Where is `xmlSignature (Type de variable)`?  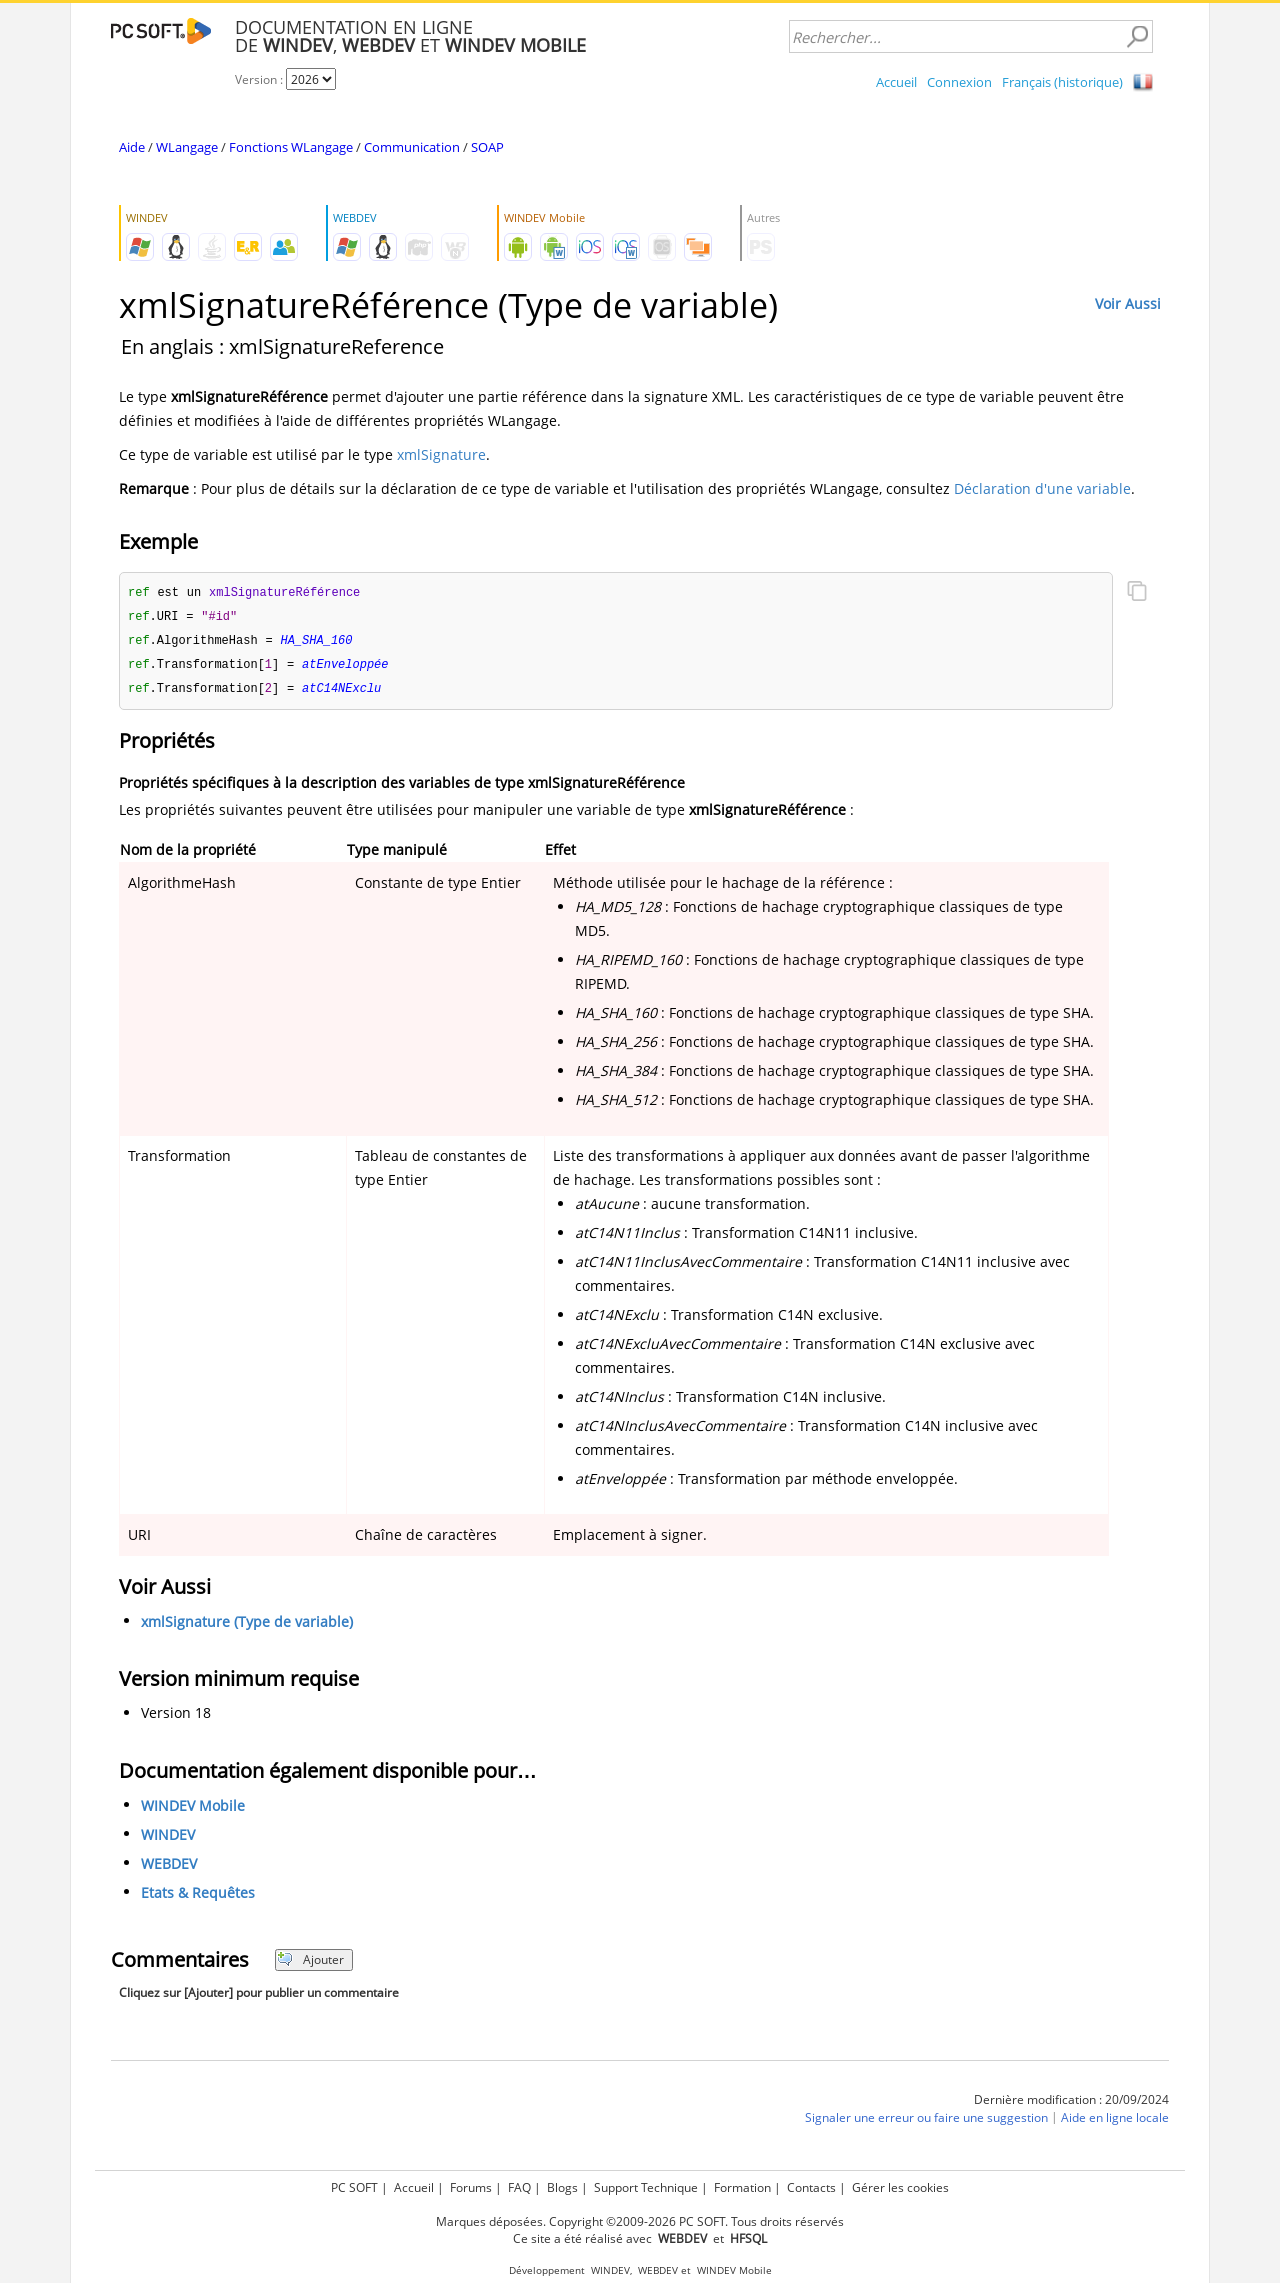 xmlSignature (Type de variable) is located at coordinates (247, 1626).